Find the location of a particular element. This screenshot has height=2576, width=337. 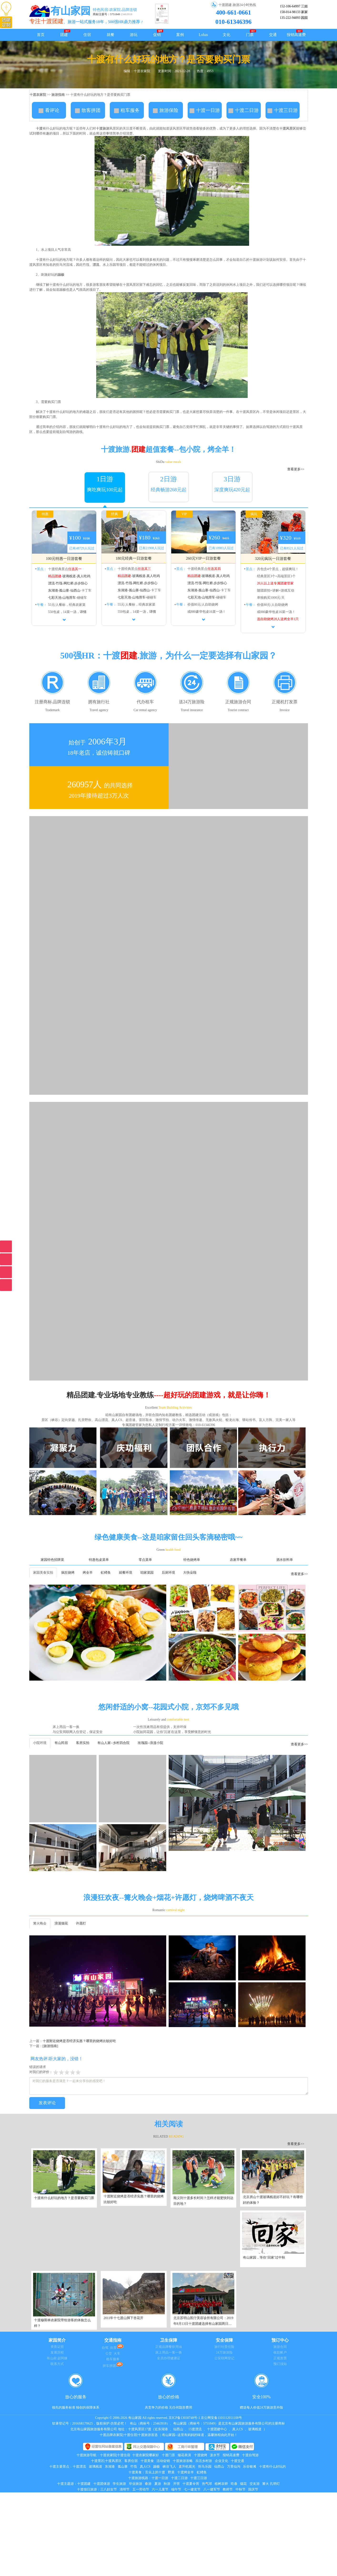

十渡团建中心 is located at coordinates (217, 2429).